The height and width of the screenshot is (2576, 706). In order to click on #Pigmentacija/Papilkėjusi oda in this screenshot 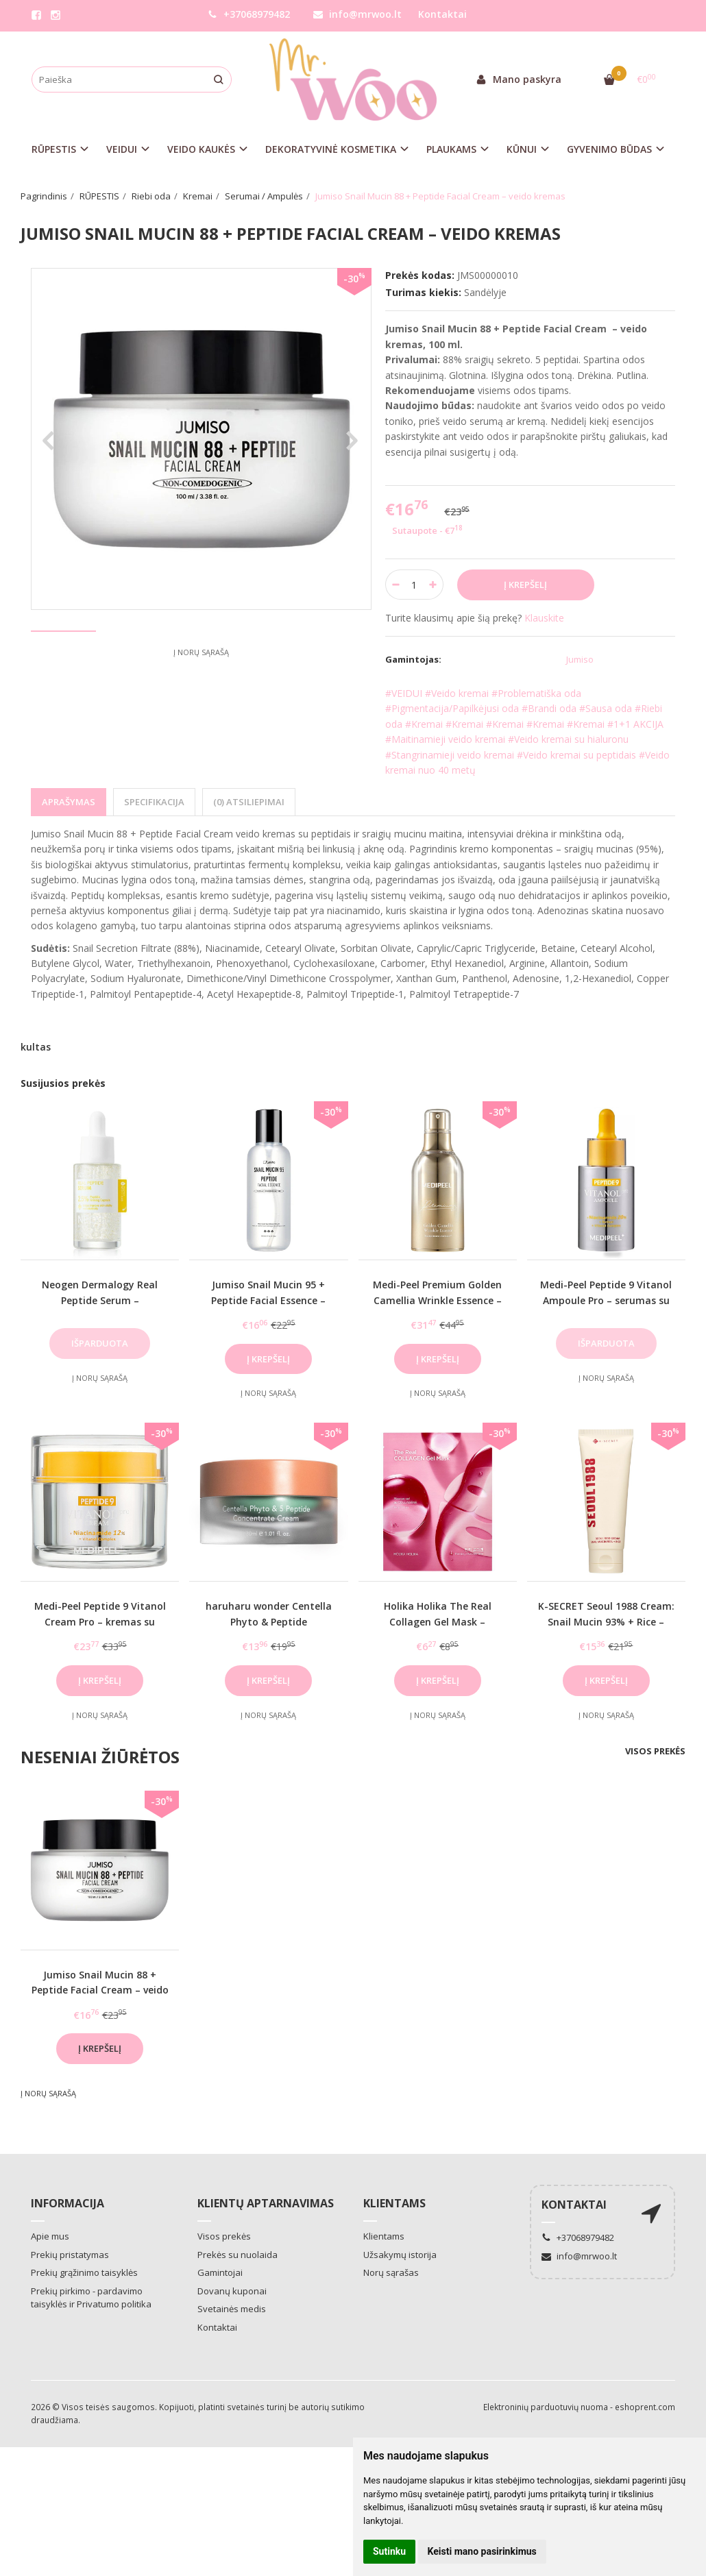, I will do `click(452, 708)`.